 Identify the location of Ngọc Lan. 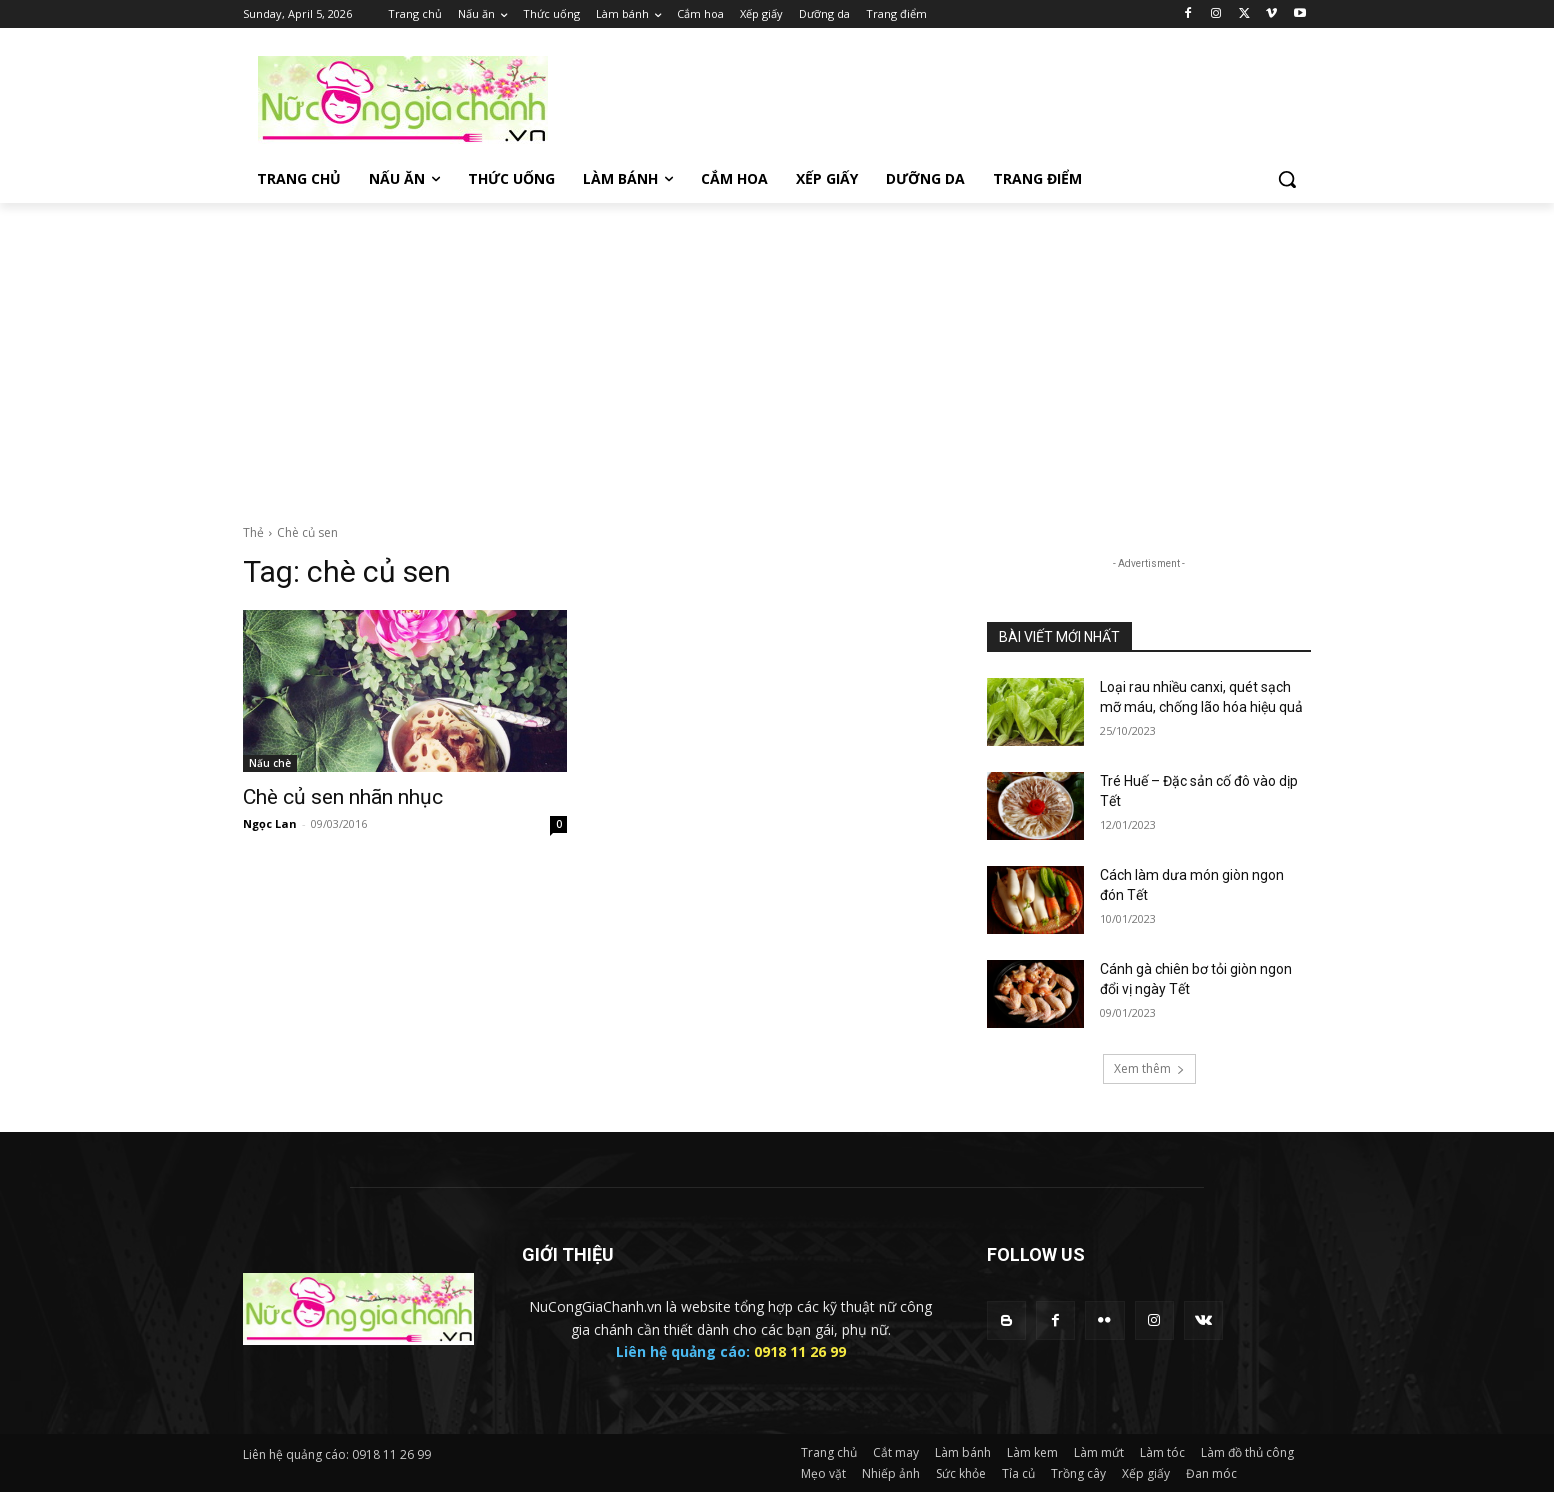
(270, 823).